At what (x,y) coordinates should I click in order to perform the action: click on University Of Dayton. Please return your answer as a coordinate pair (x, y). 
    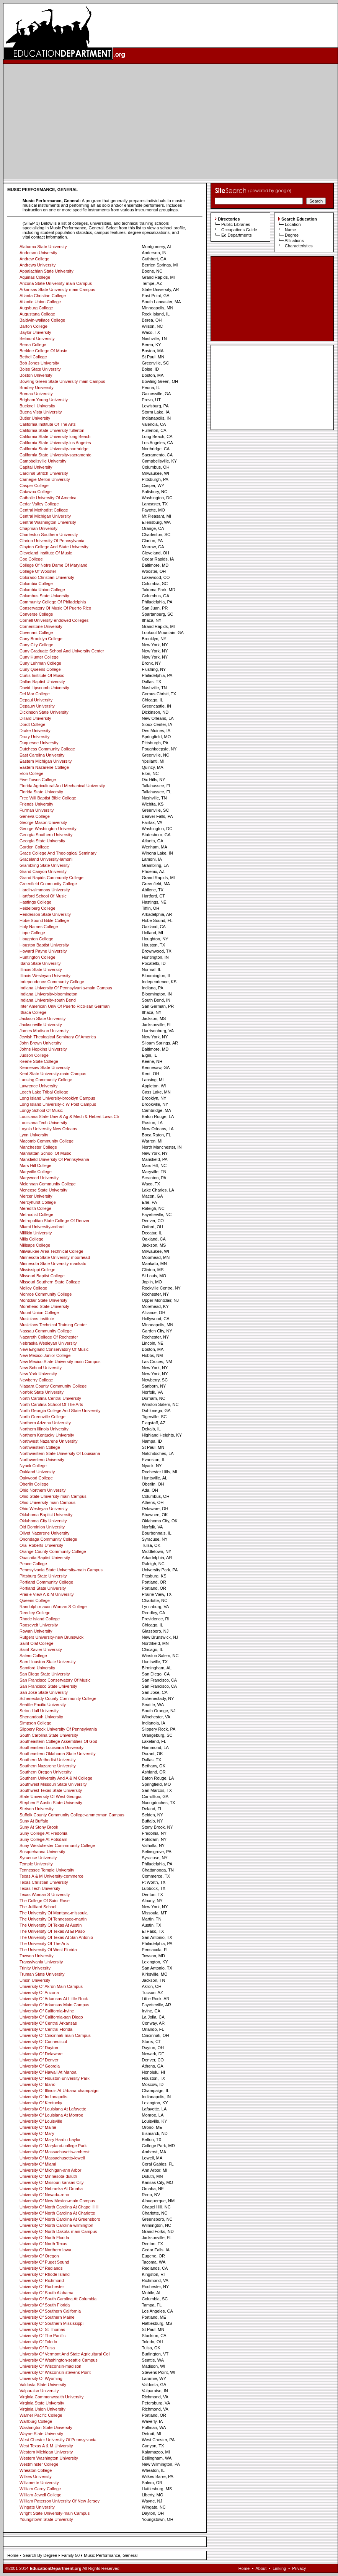
    Looking at the image, I should click on (39, 2047).